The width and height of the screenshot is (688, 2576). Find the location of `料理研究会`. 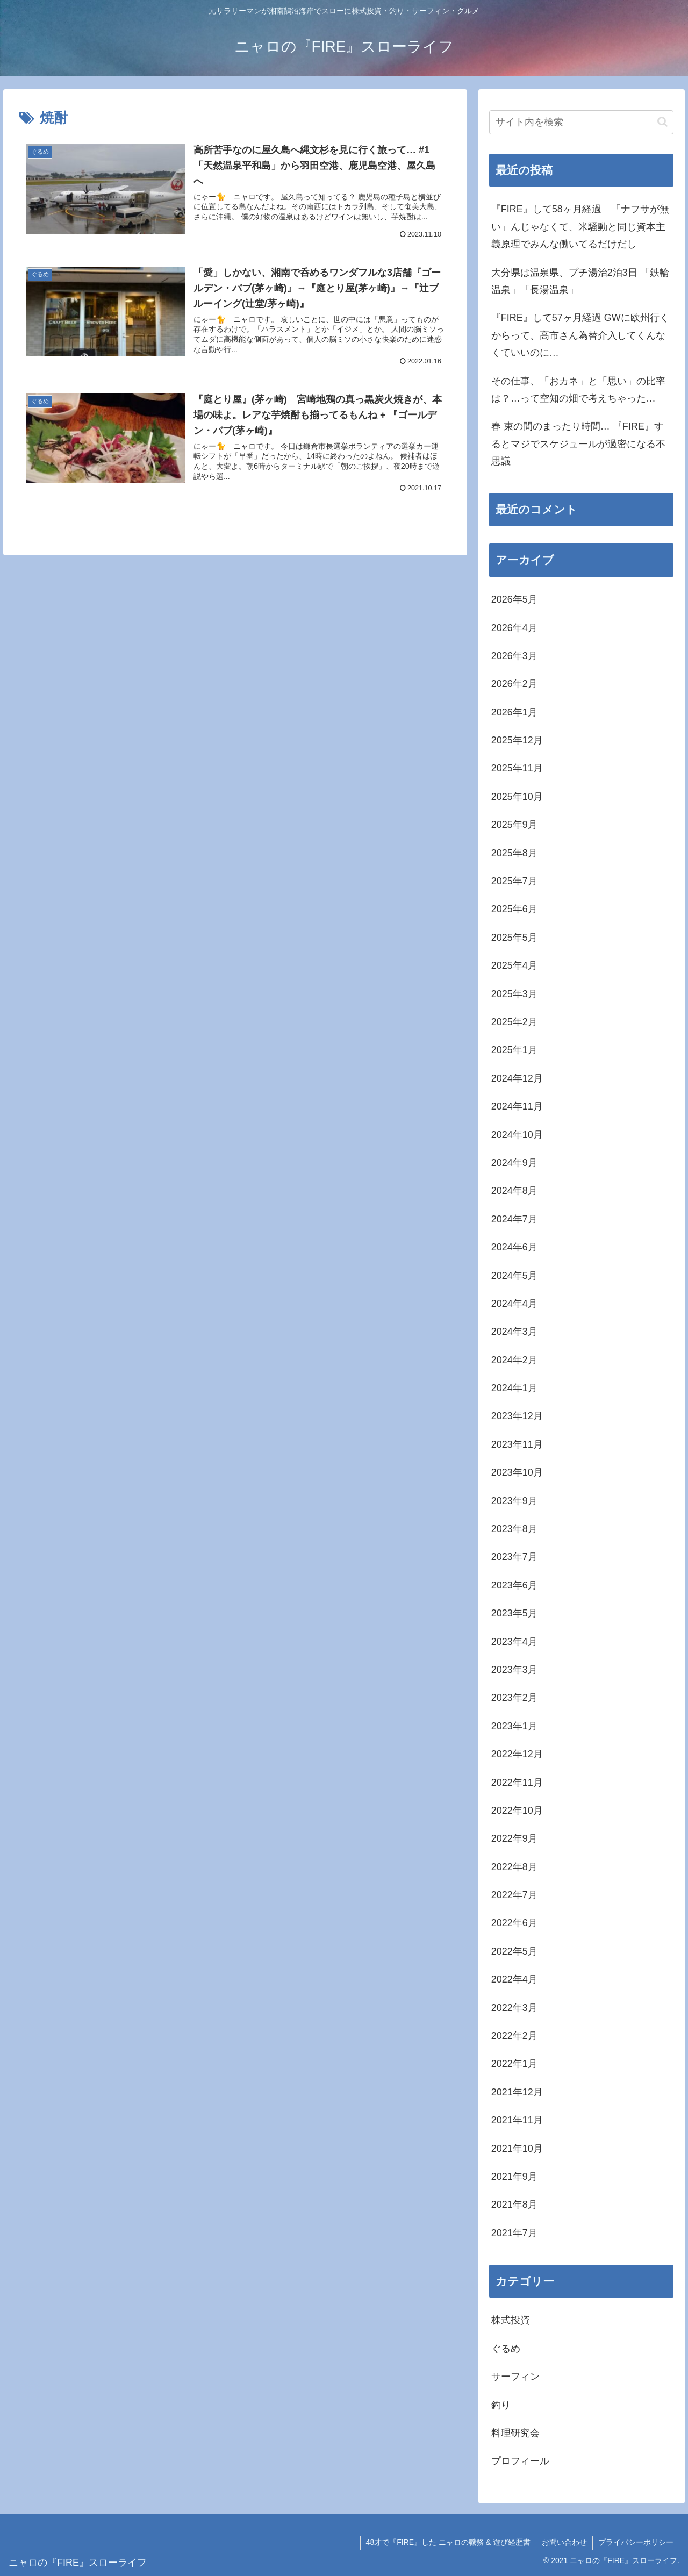

料理研究会 is located at coordinates (515, 2433).